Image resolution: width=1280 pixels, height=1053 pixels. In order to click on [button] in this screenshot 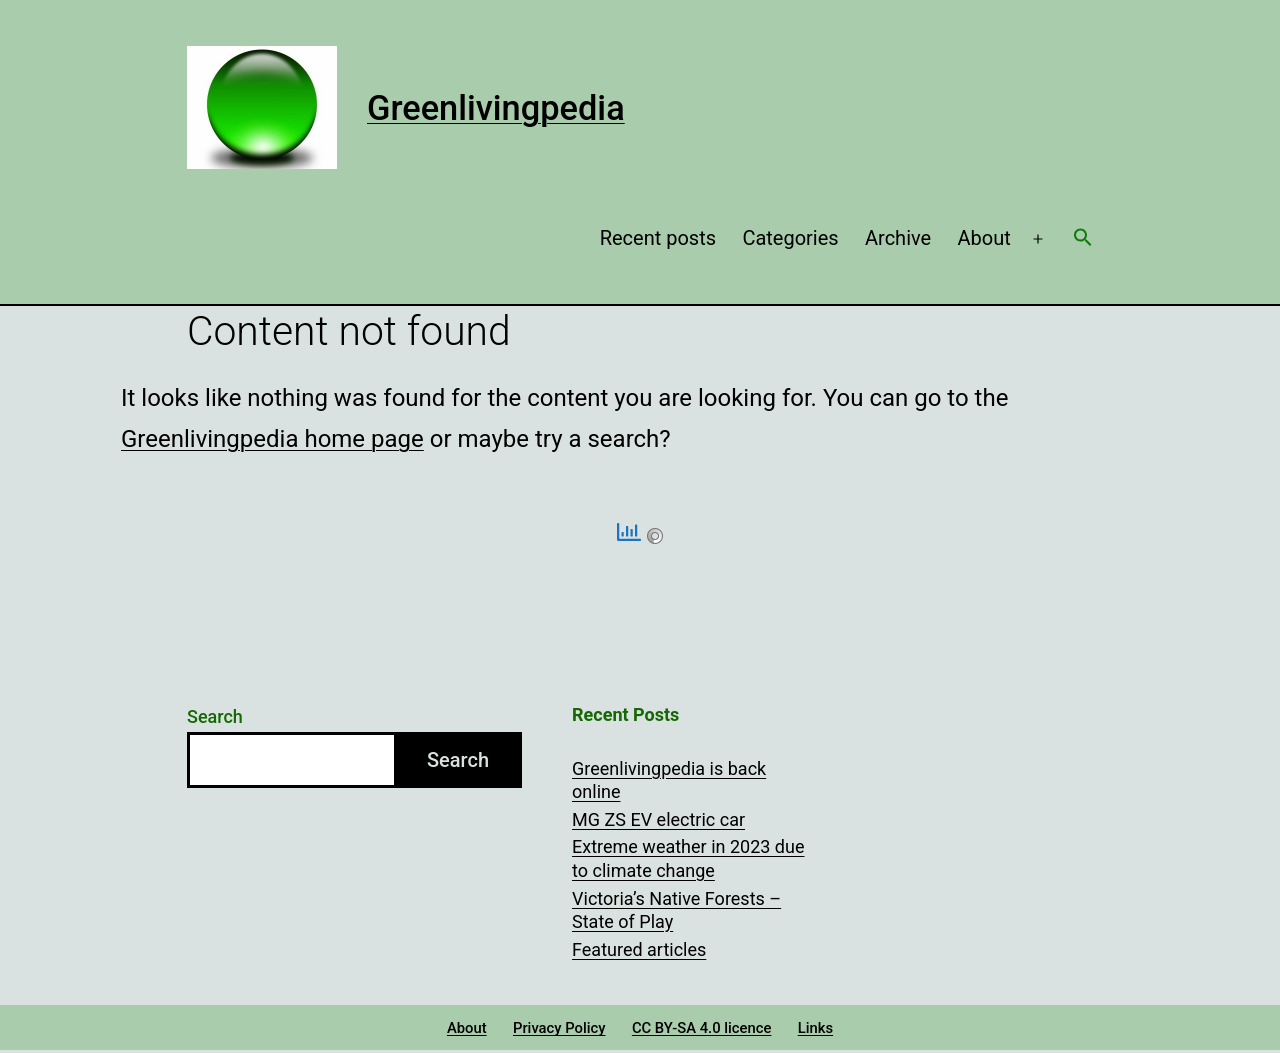, I will do `click(1083, 239)`.